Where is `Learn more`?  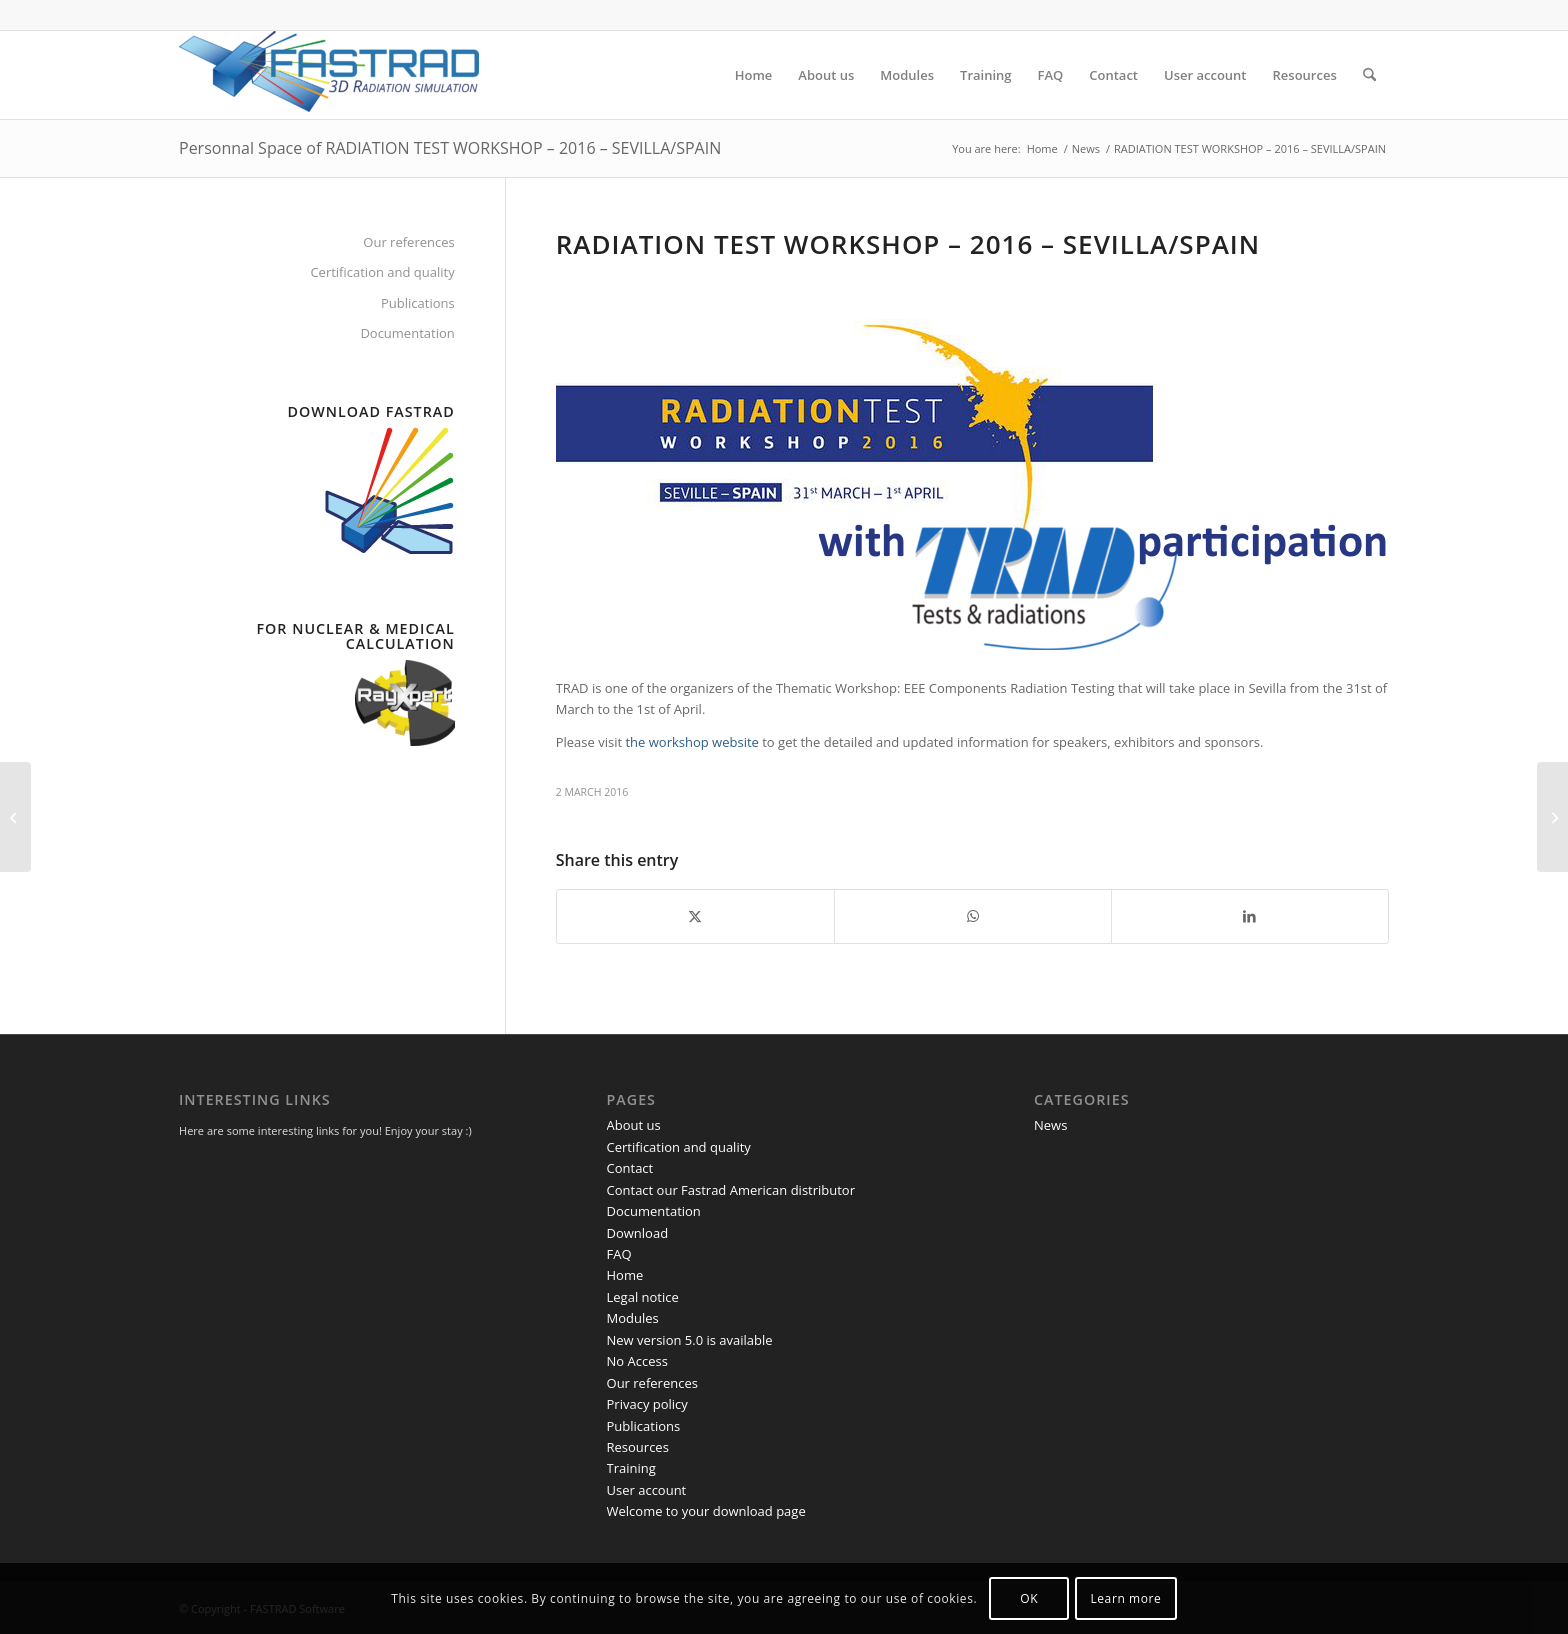 Learn more is located at coordinates (1125, 1598).